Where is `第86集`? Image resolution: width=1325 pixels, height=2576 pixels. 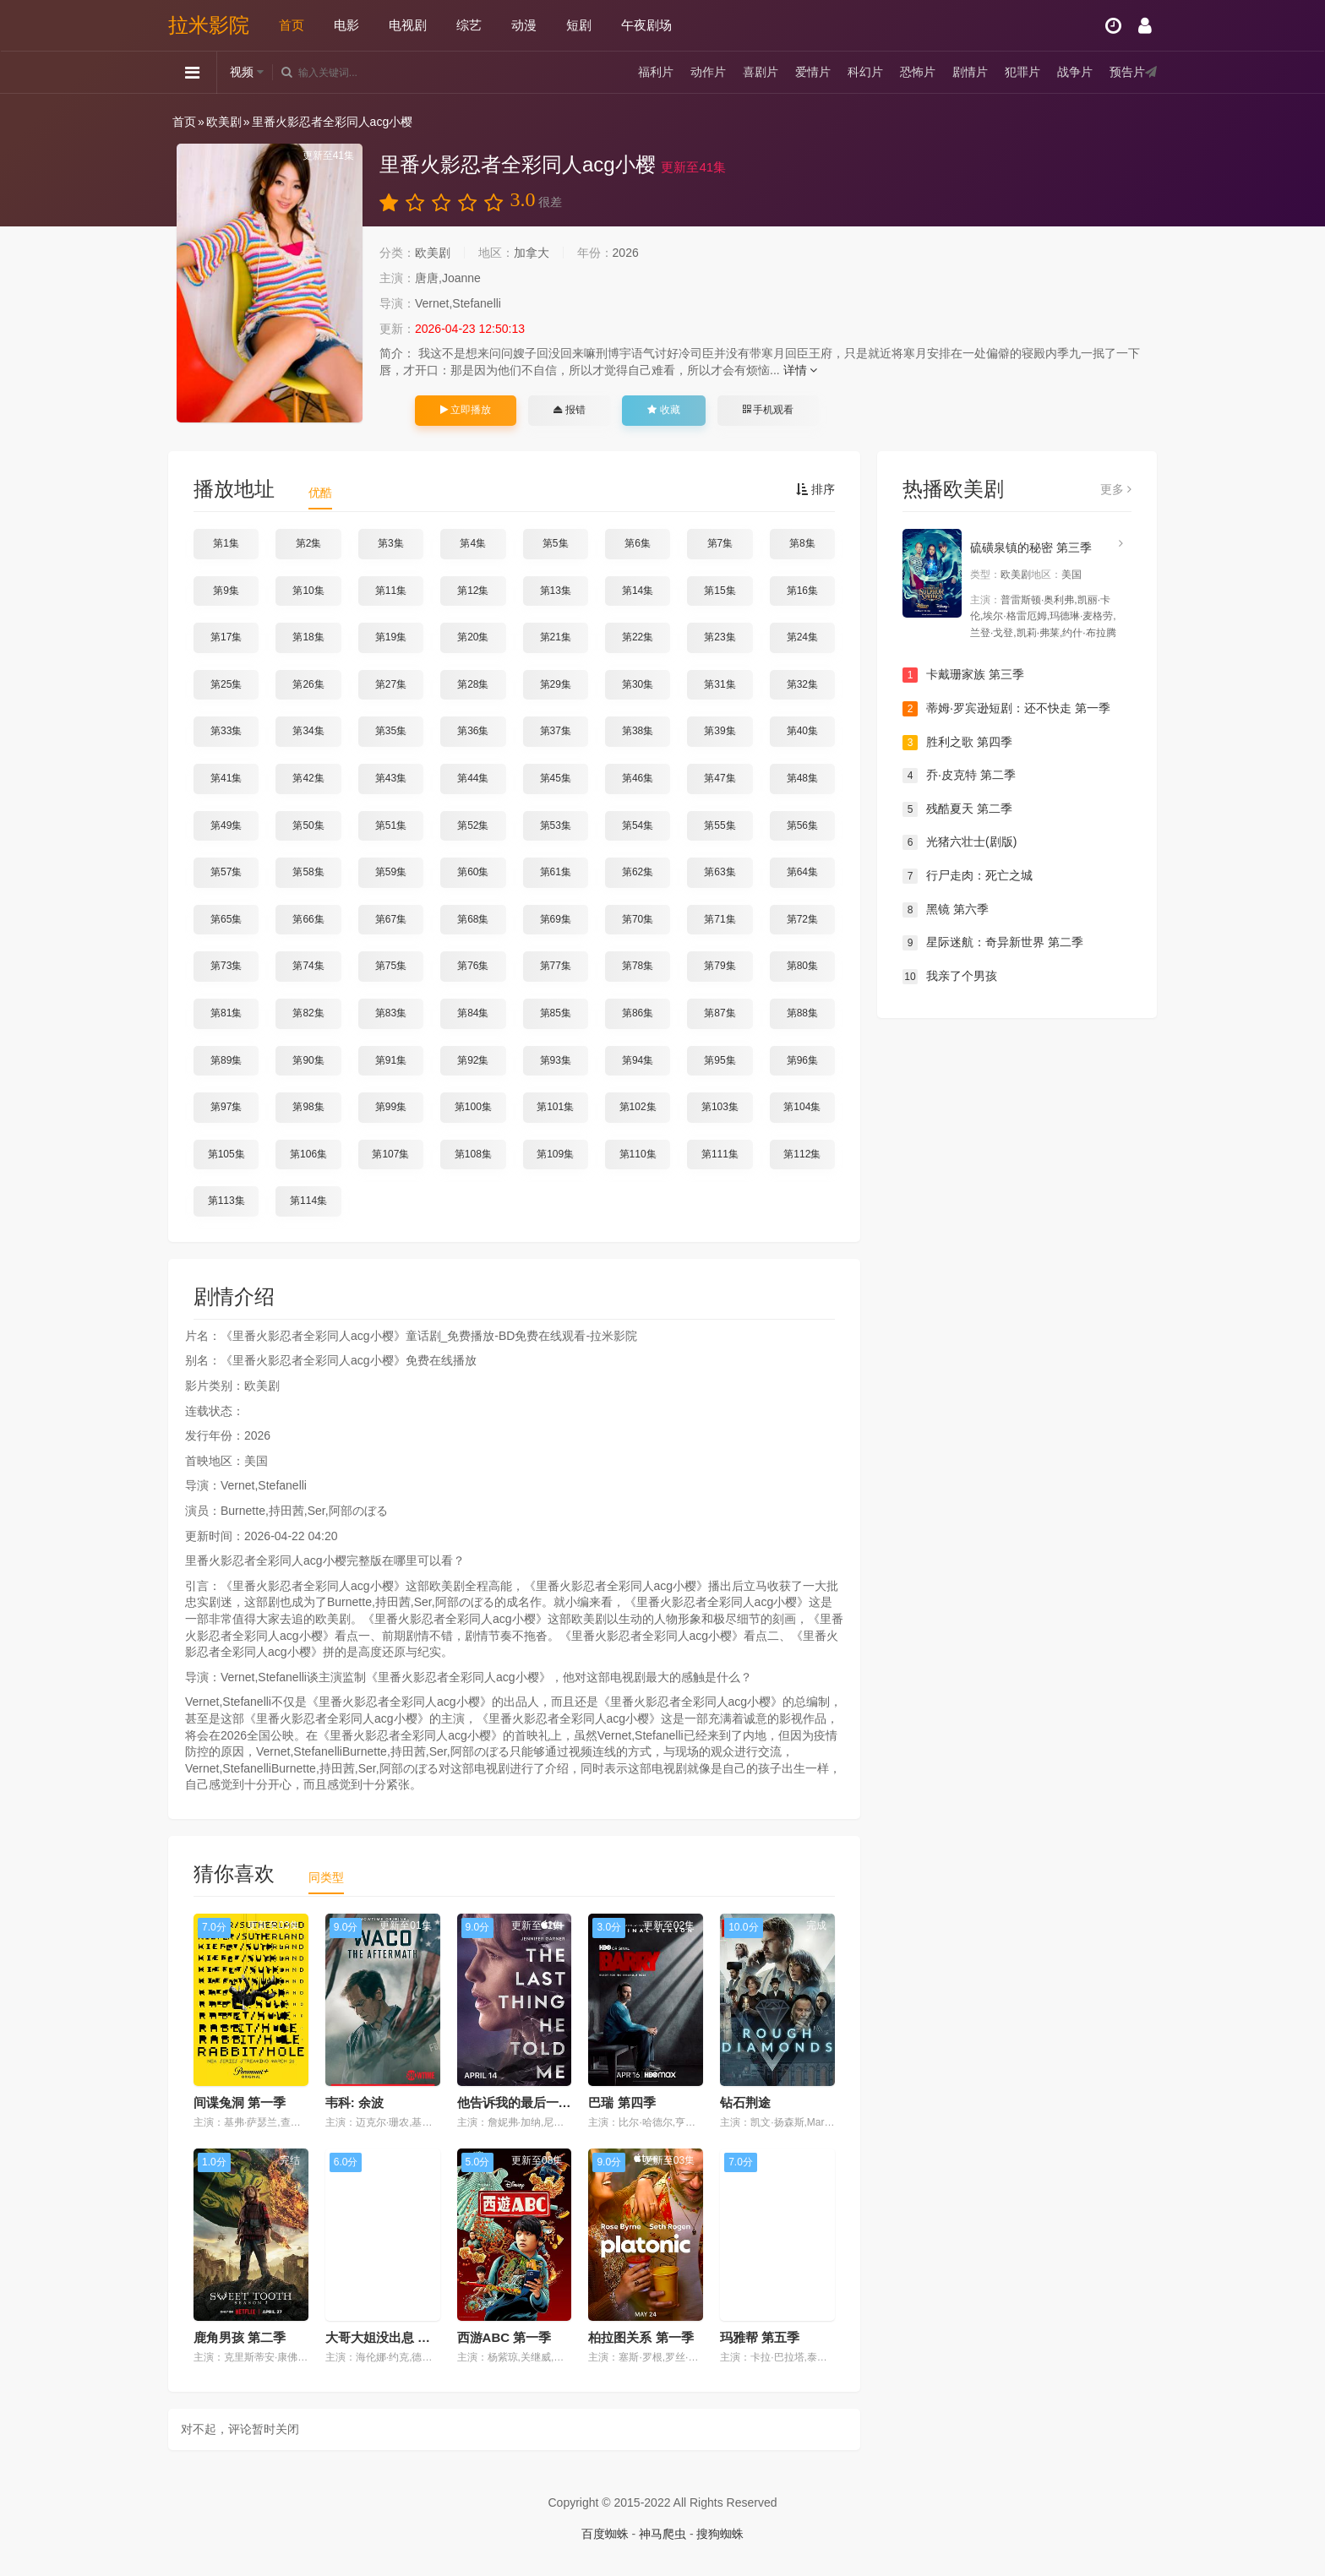 第86集 is located at coordinates (637, 1013).